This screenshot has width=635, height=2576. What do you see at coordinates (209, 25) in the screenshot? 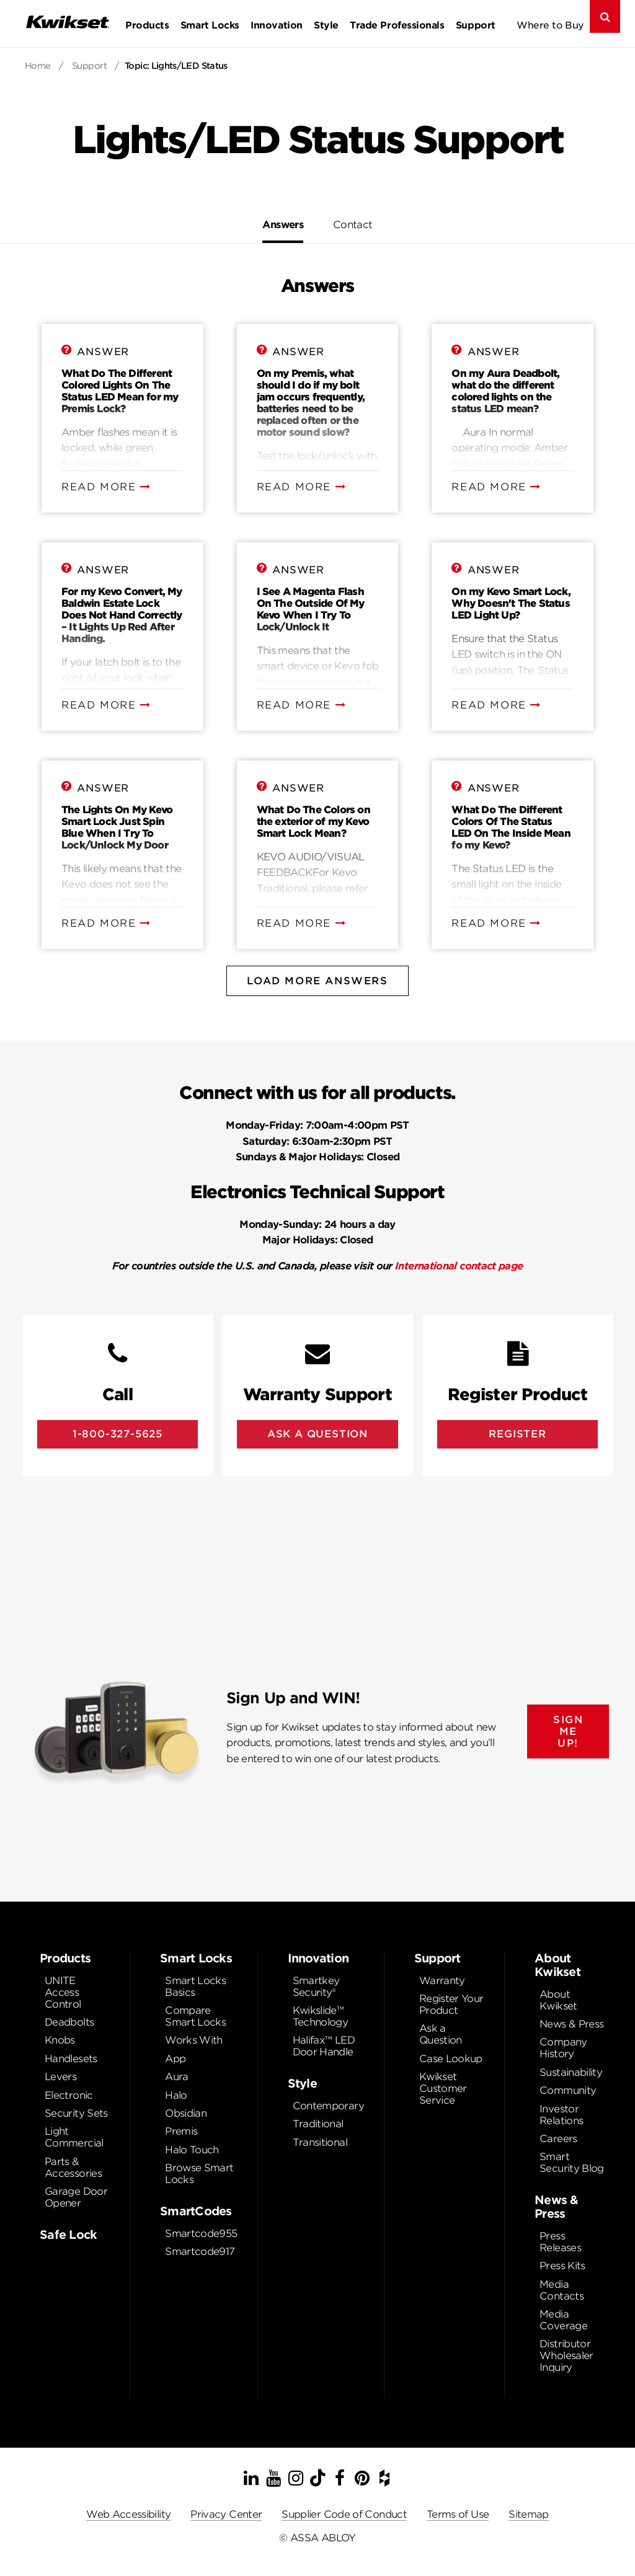
I see `Smart Locks` at bounding box center [209, 25].